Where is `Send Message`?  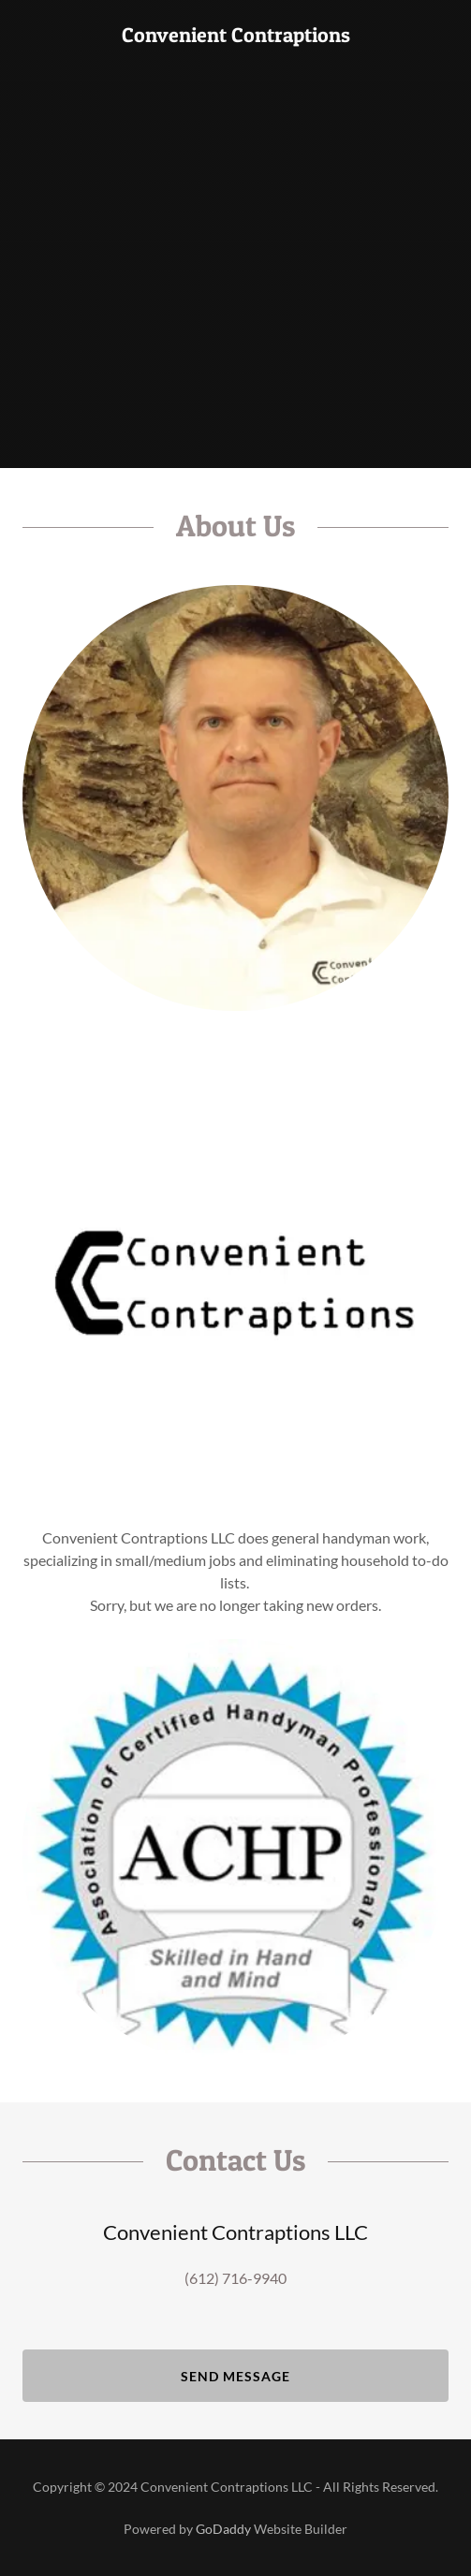
Send Message is located at coordinates (235, 2376).